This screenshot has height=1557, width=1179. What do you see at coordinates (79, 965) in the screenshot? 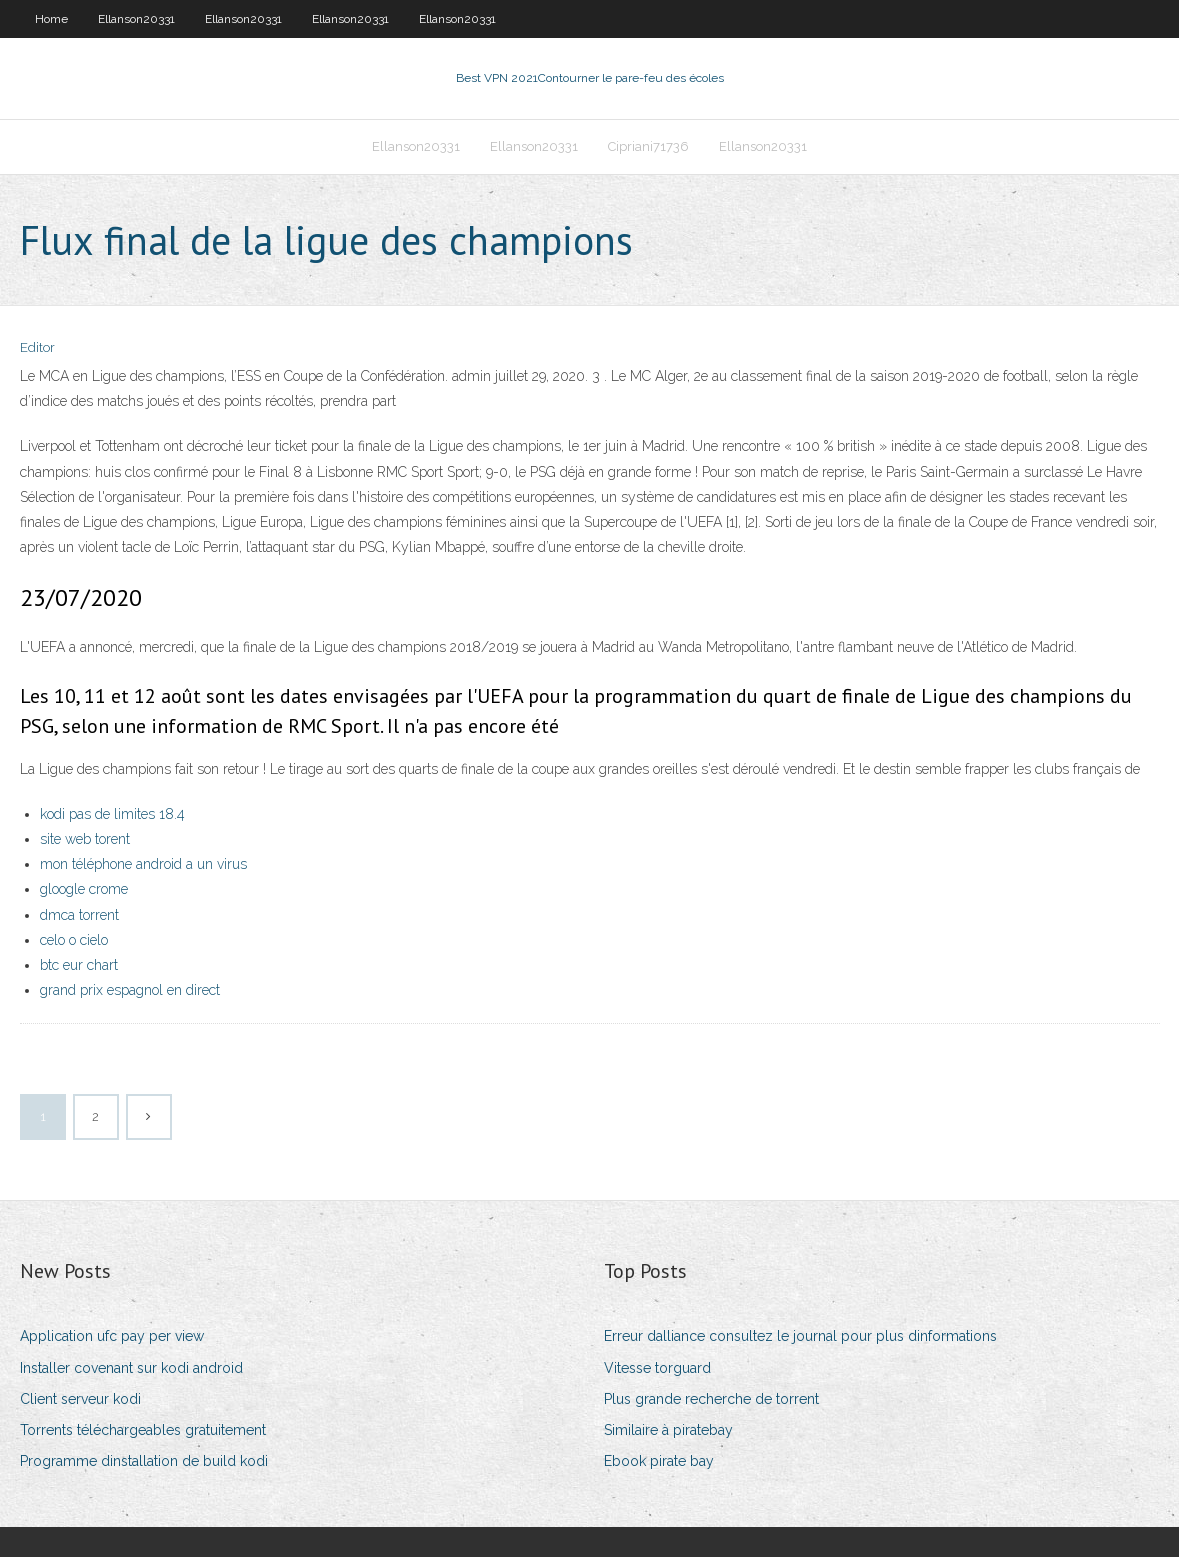
I see `btc eur chart` at bounding box center [79, 965].